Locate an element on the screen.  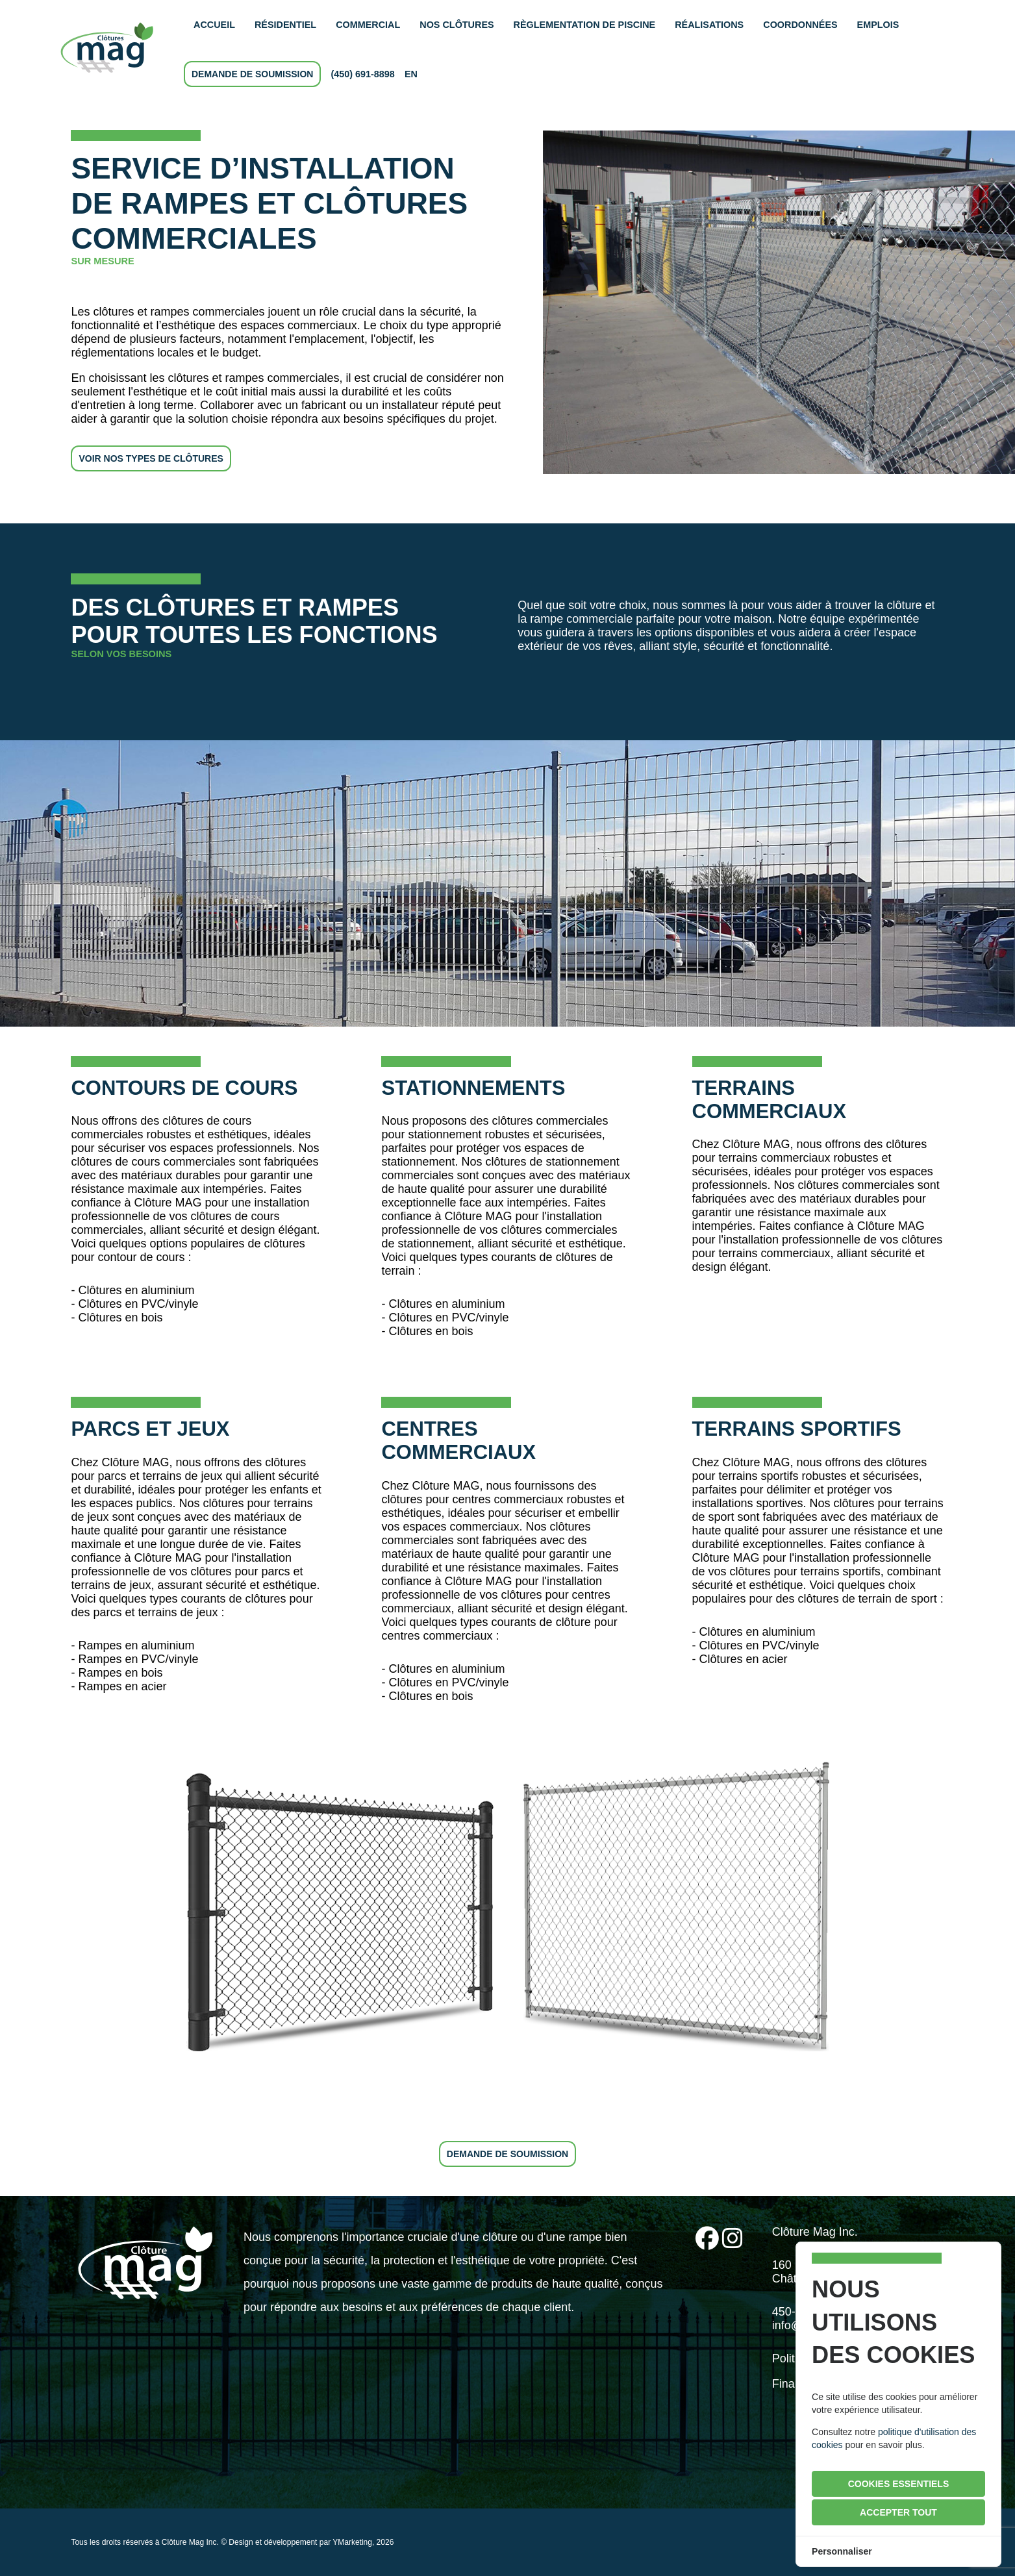
demande de soumission is located at coordinates (252, 74).